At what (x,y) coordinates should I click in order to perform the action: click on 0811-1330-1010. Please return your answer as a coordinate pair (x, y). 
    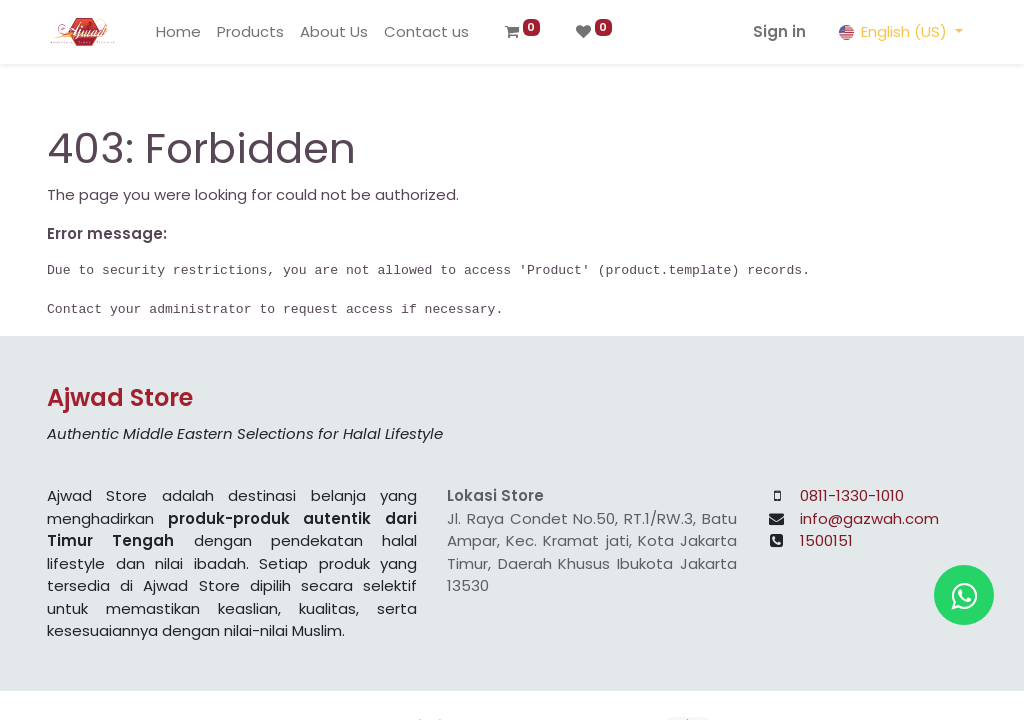
    Looking at the image, I should click on (852, 495).